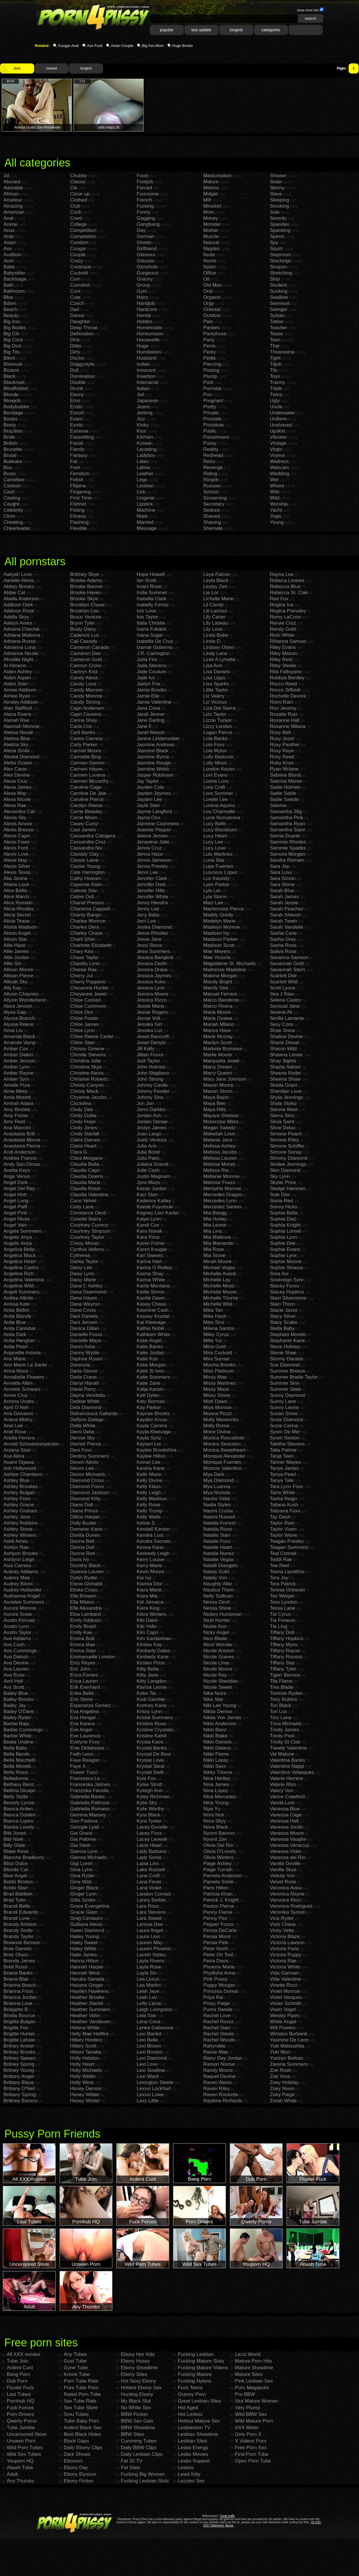 The image size is (359, 2576). Describe the element at coordinates (16, 1754) in the screenshot. I see `Bella Bends` at that location.